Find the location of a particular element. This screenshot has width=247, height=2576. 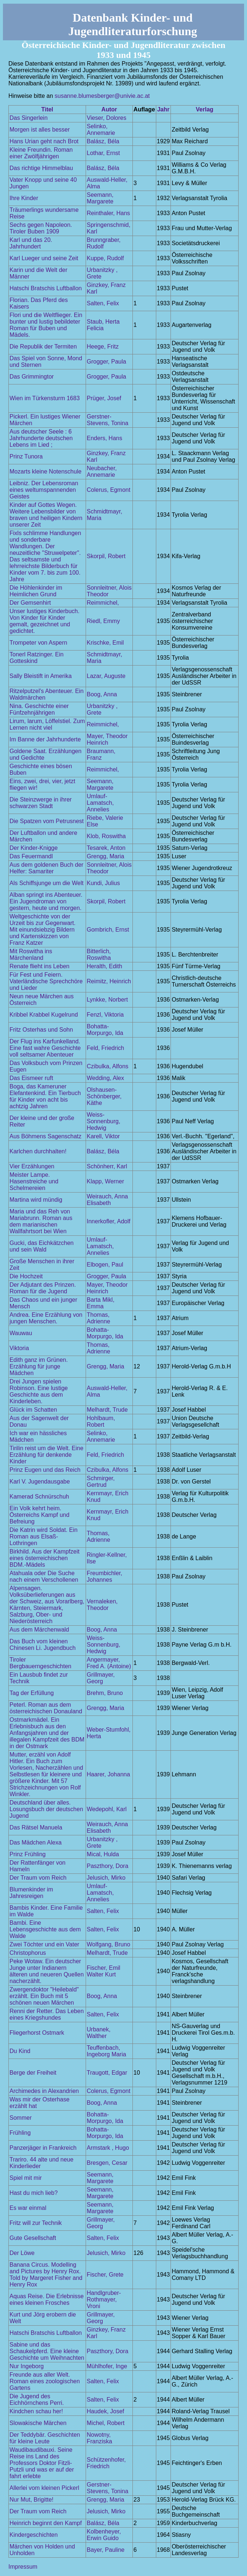

Kindergeschichten is located at coordinates (34, 2535).